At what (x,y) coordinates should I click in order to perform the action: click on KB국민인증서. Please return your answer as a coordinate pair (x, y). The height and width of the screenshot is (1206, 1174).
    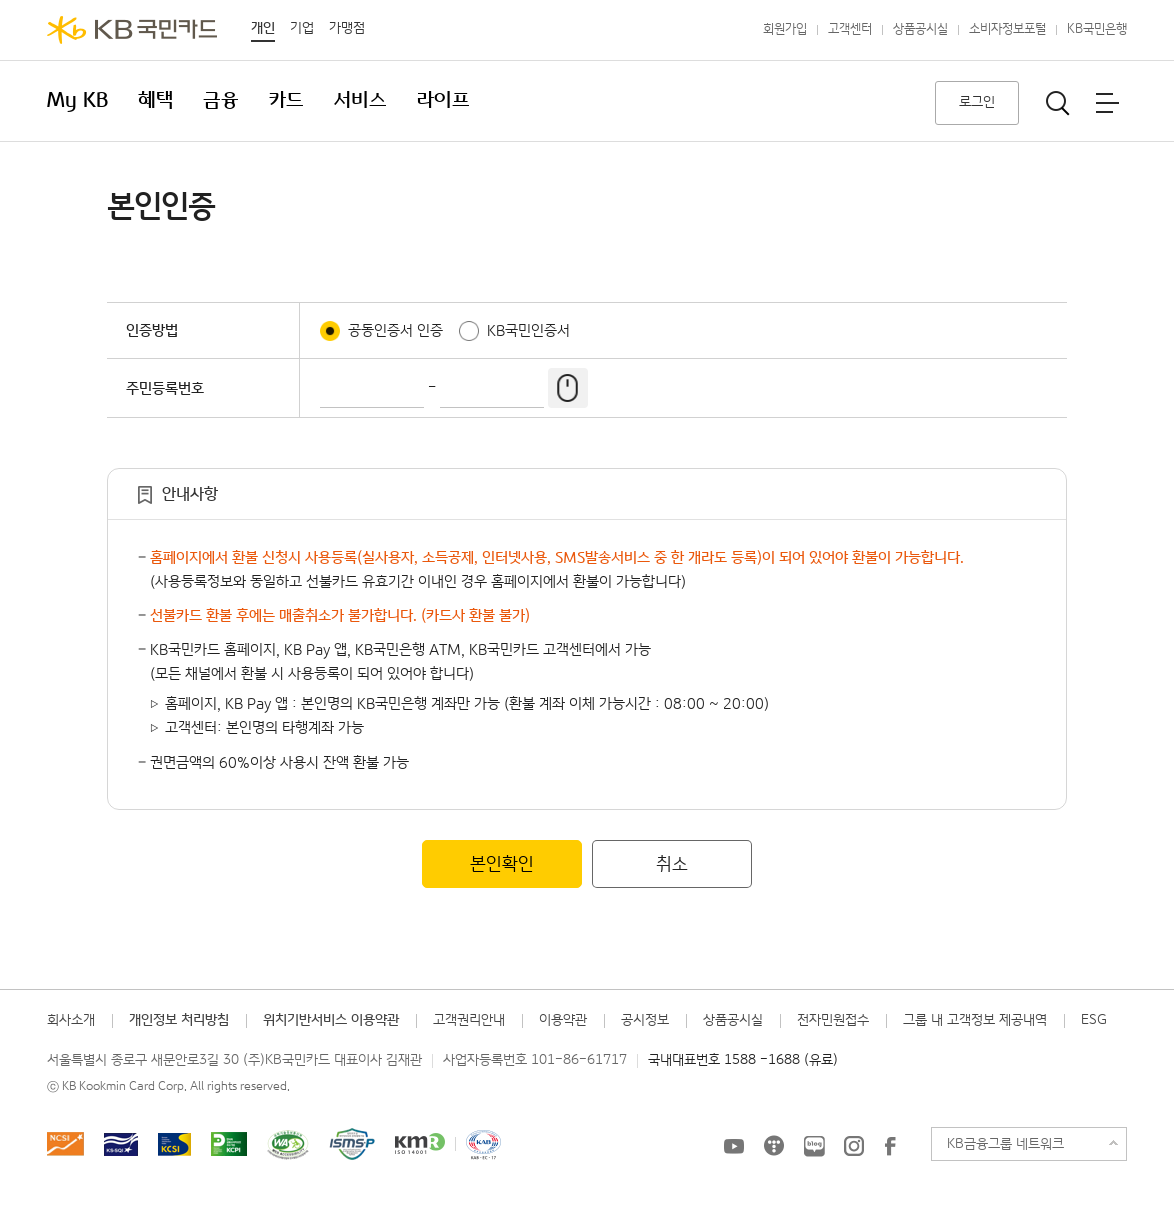
    Looking at the image, I should click on (528, 330).